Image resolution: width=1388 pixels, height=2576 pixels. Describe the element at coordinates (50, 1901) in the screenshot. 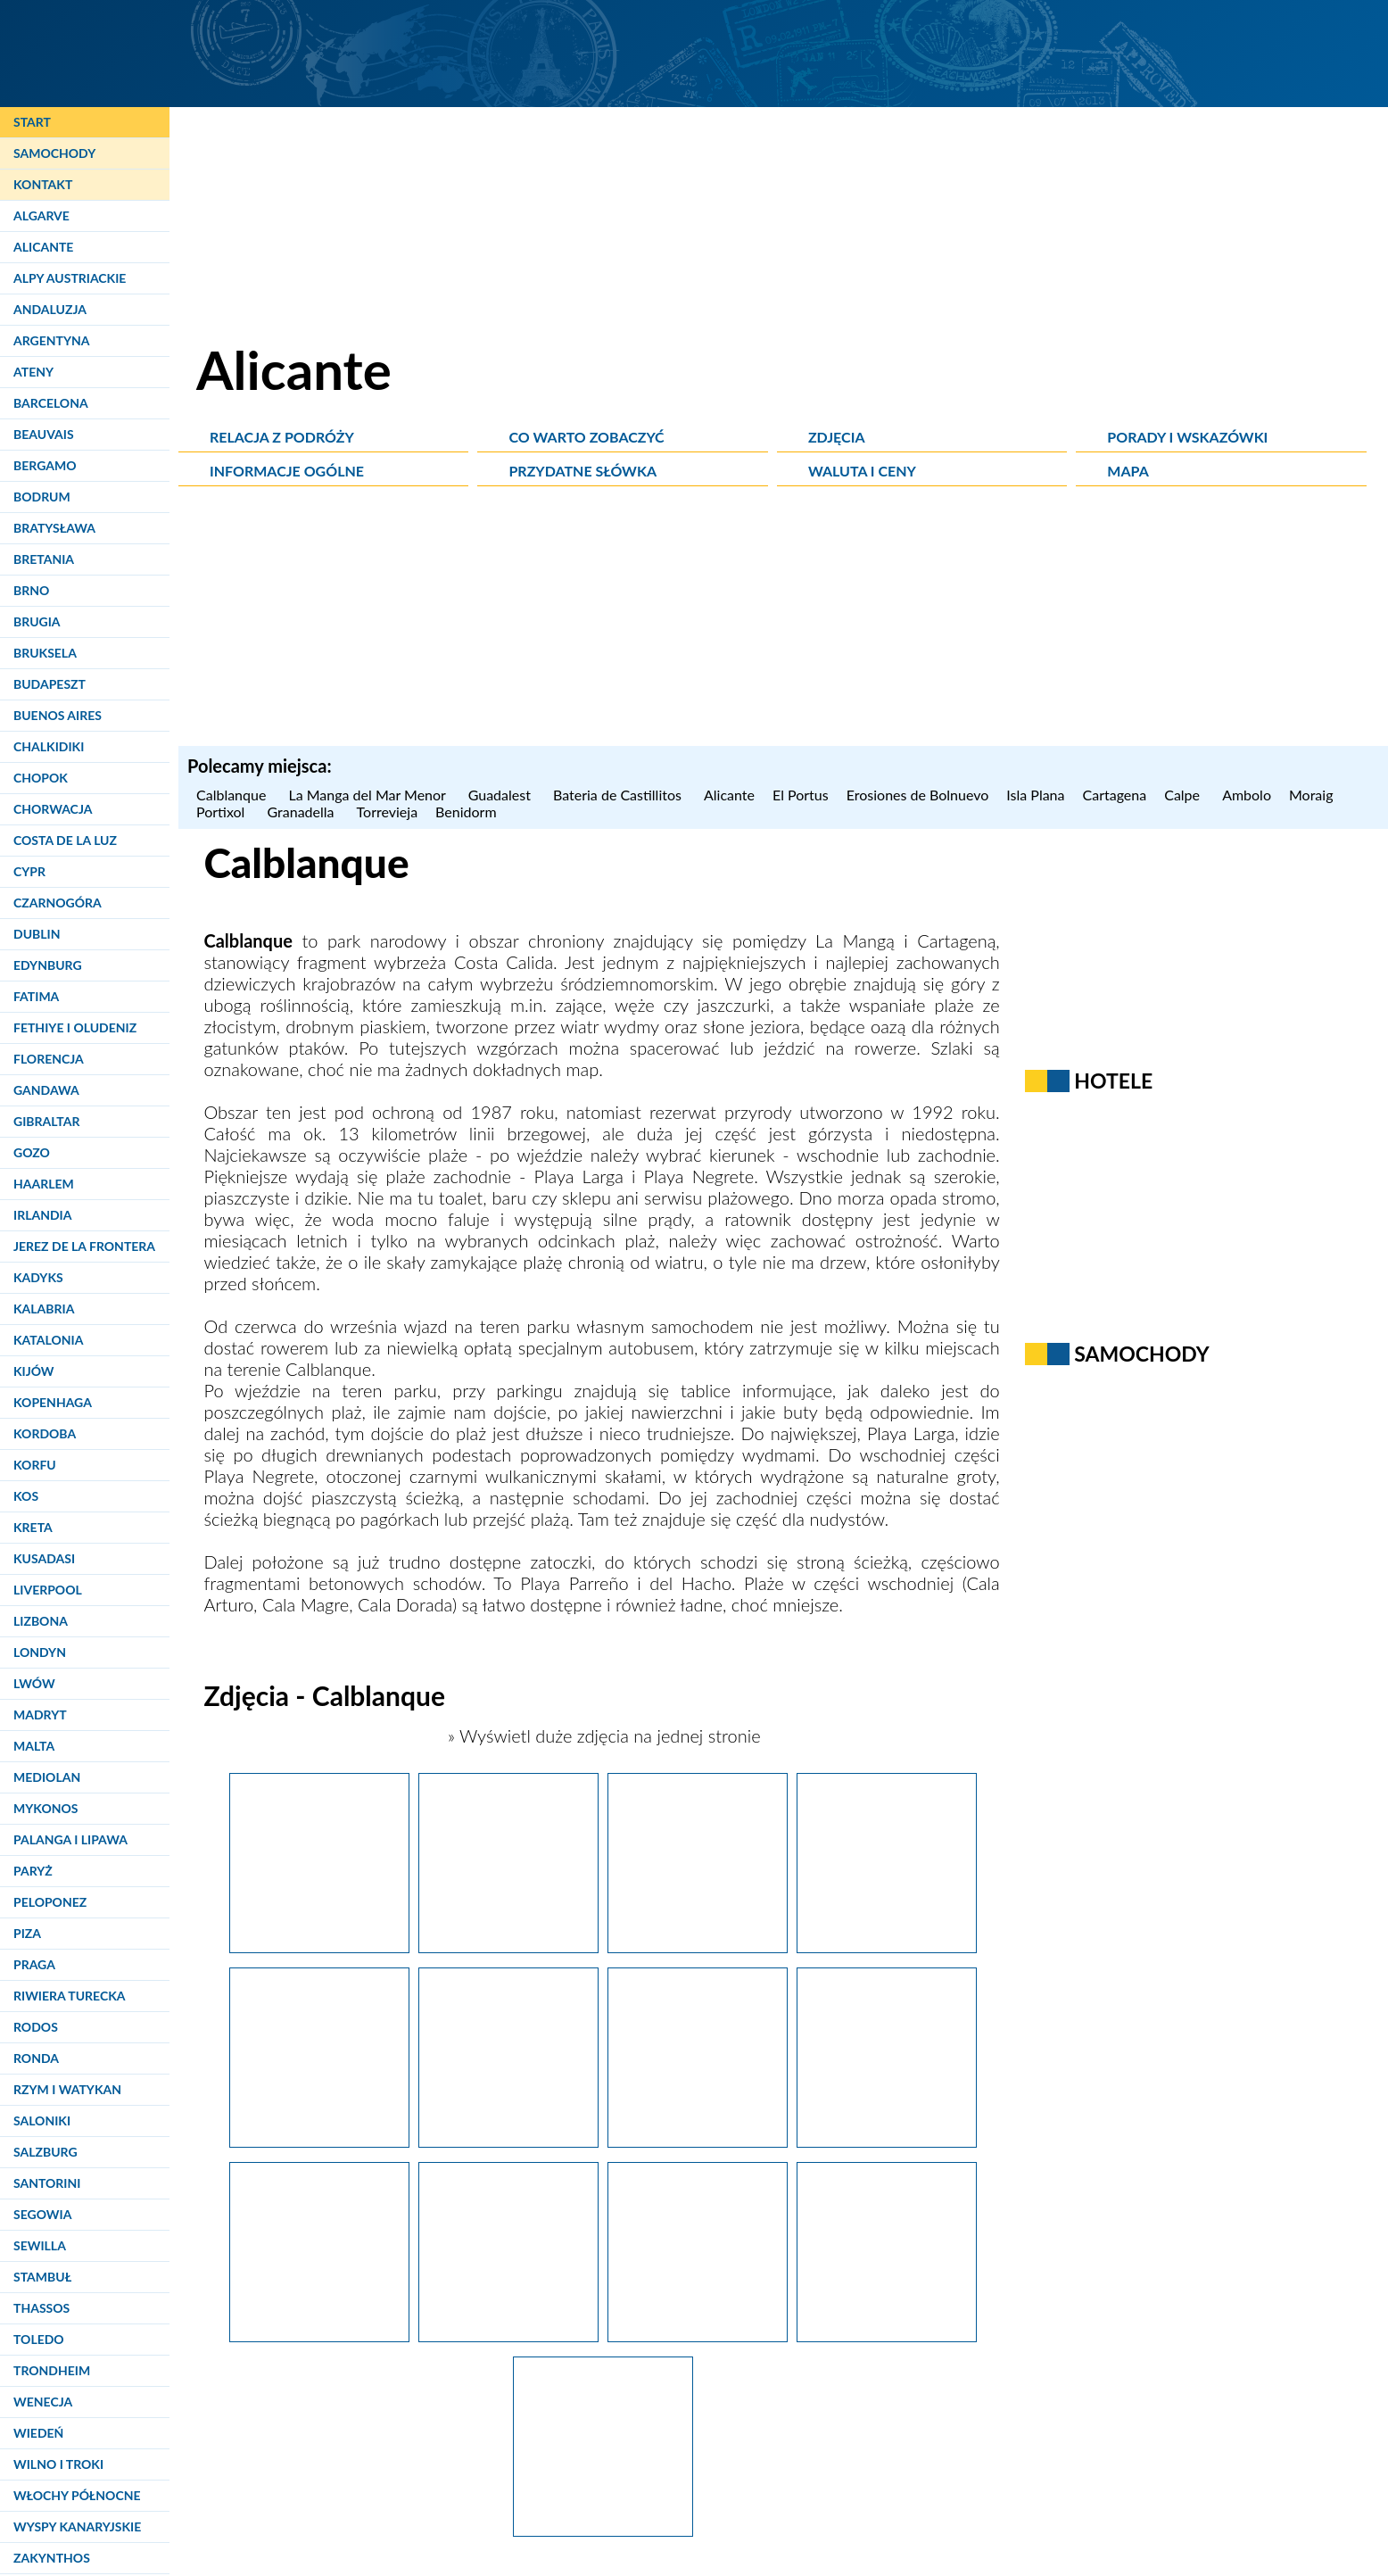

I see `Peloponez` at that location.